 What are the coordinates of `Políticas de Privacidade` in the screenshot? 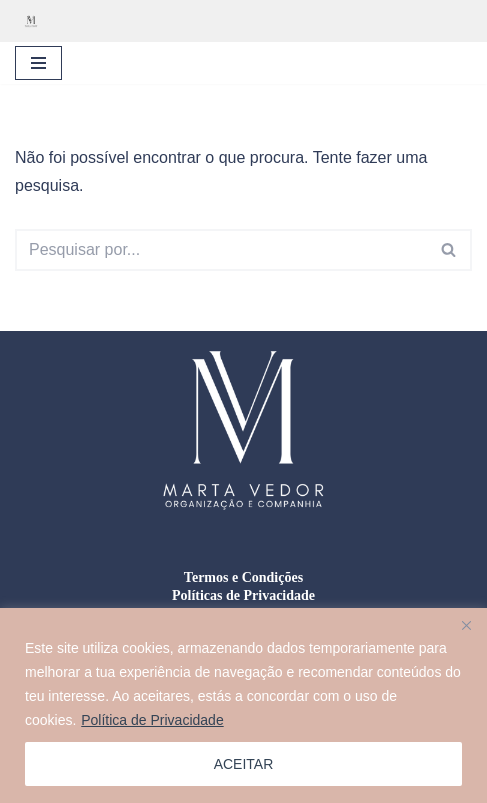 It's located at (243, 595).